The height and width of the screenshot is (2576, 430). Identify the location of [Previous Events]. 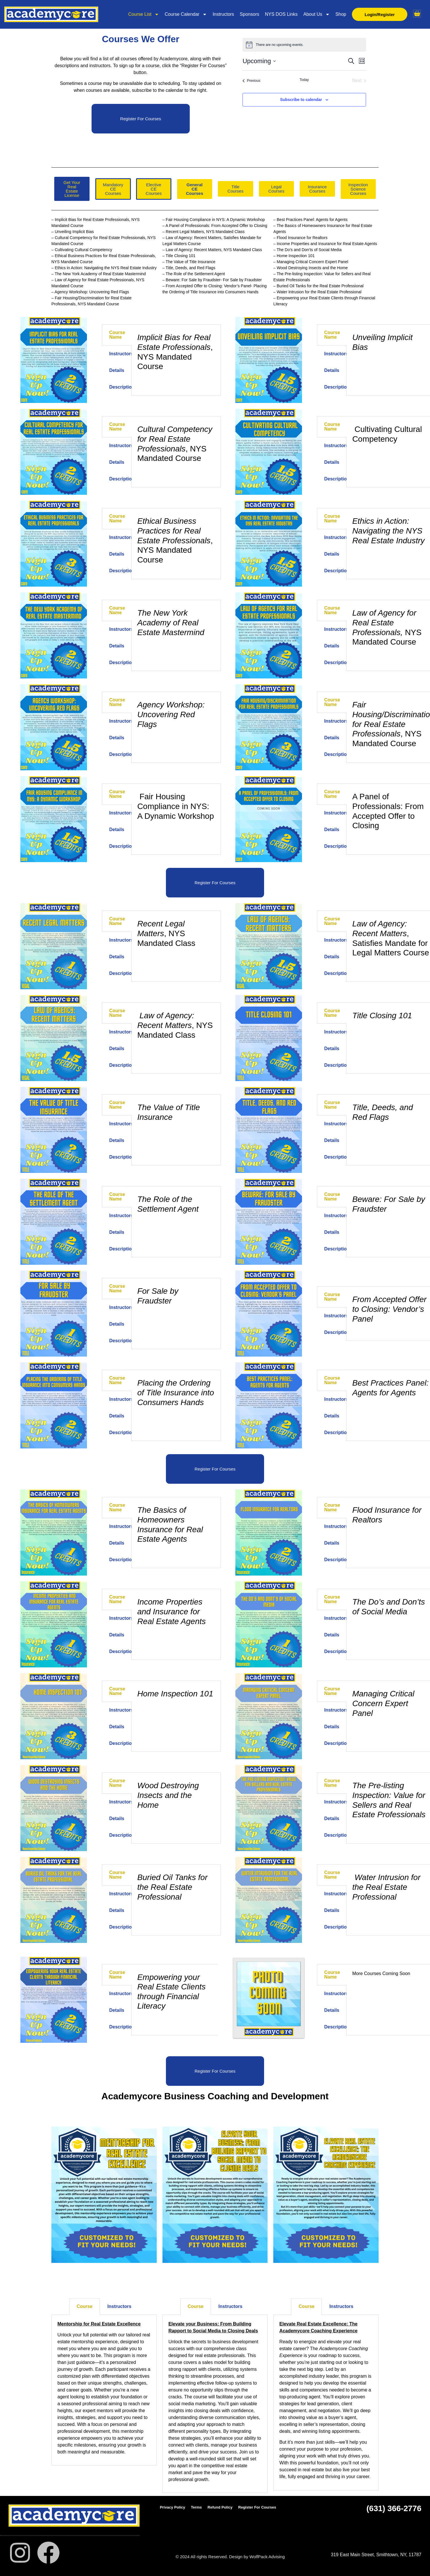
(251, 80).